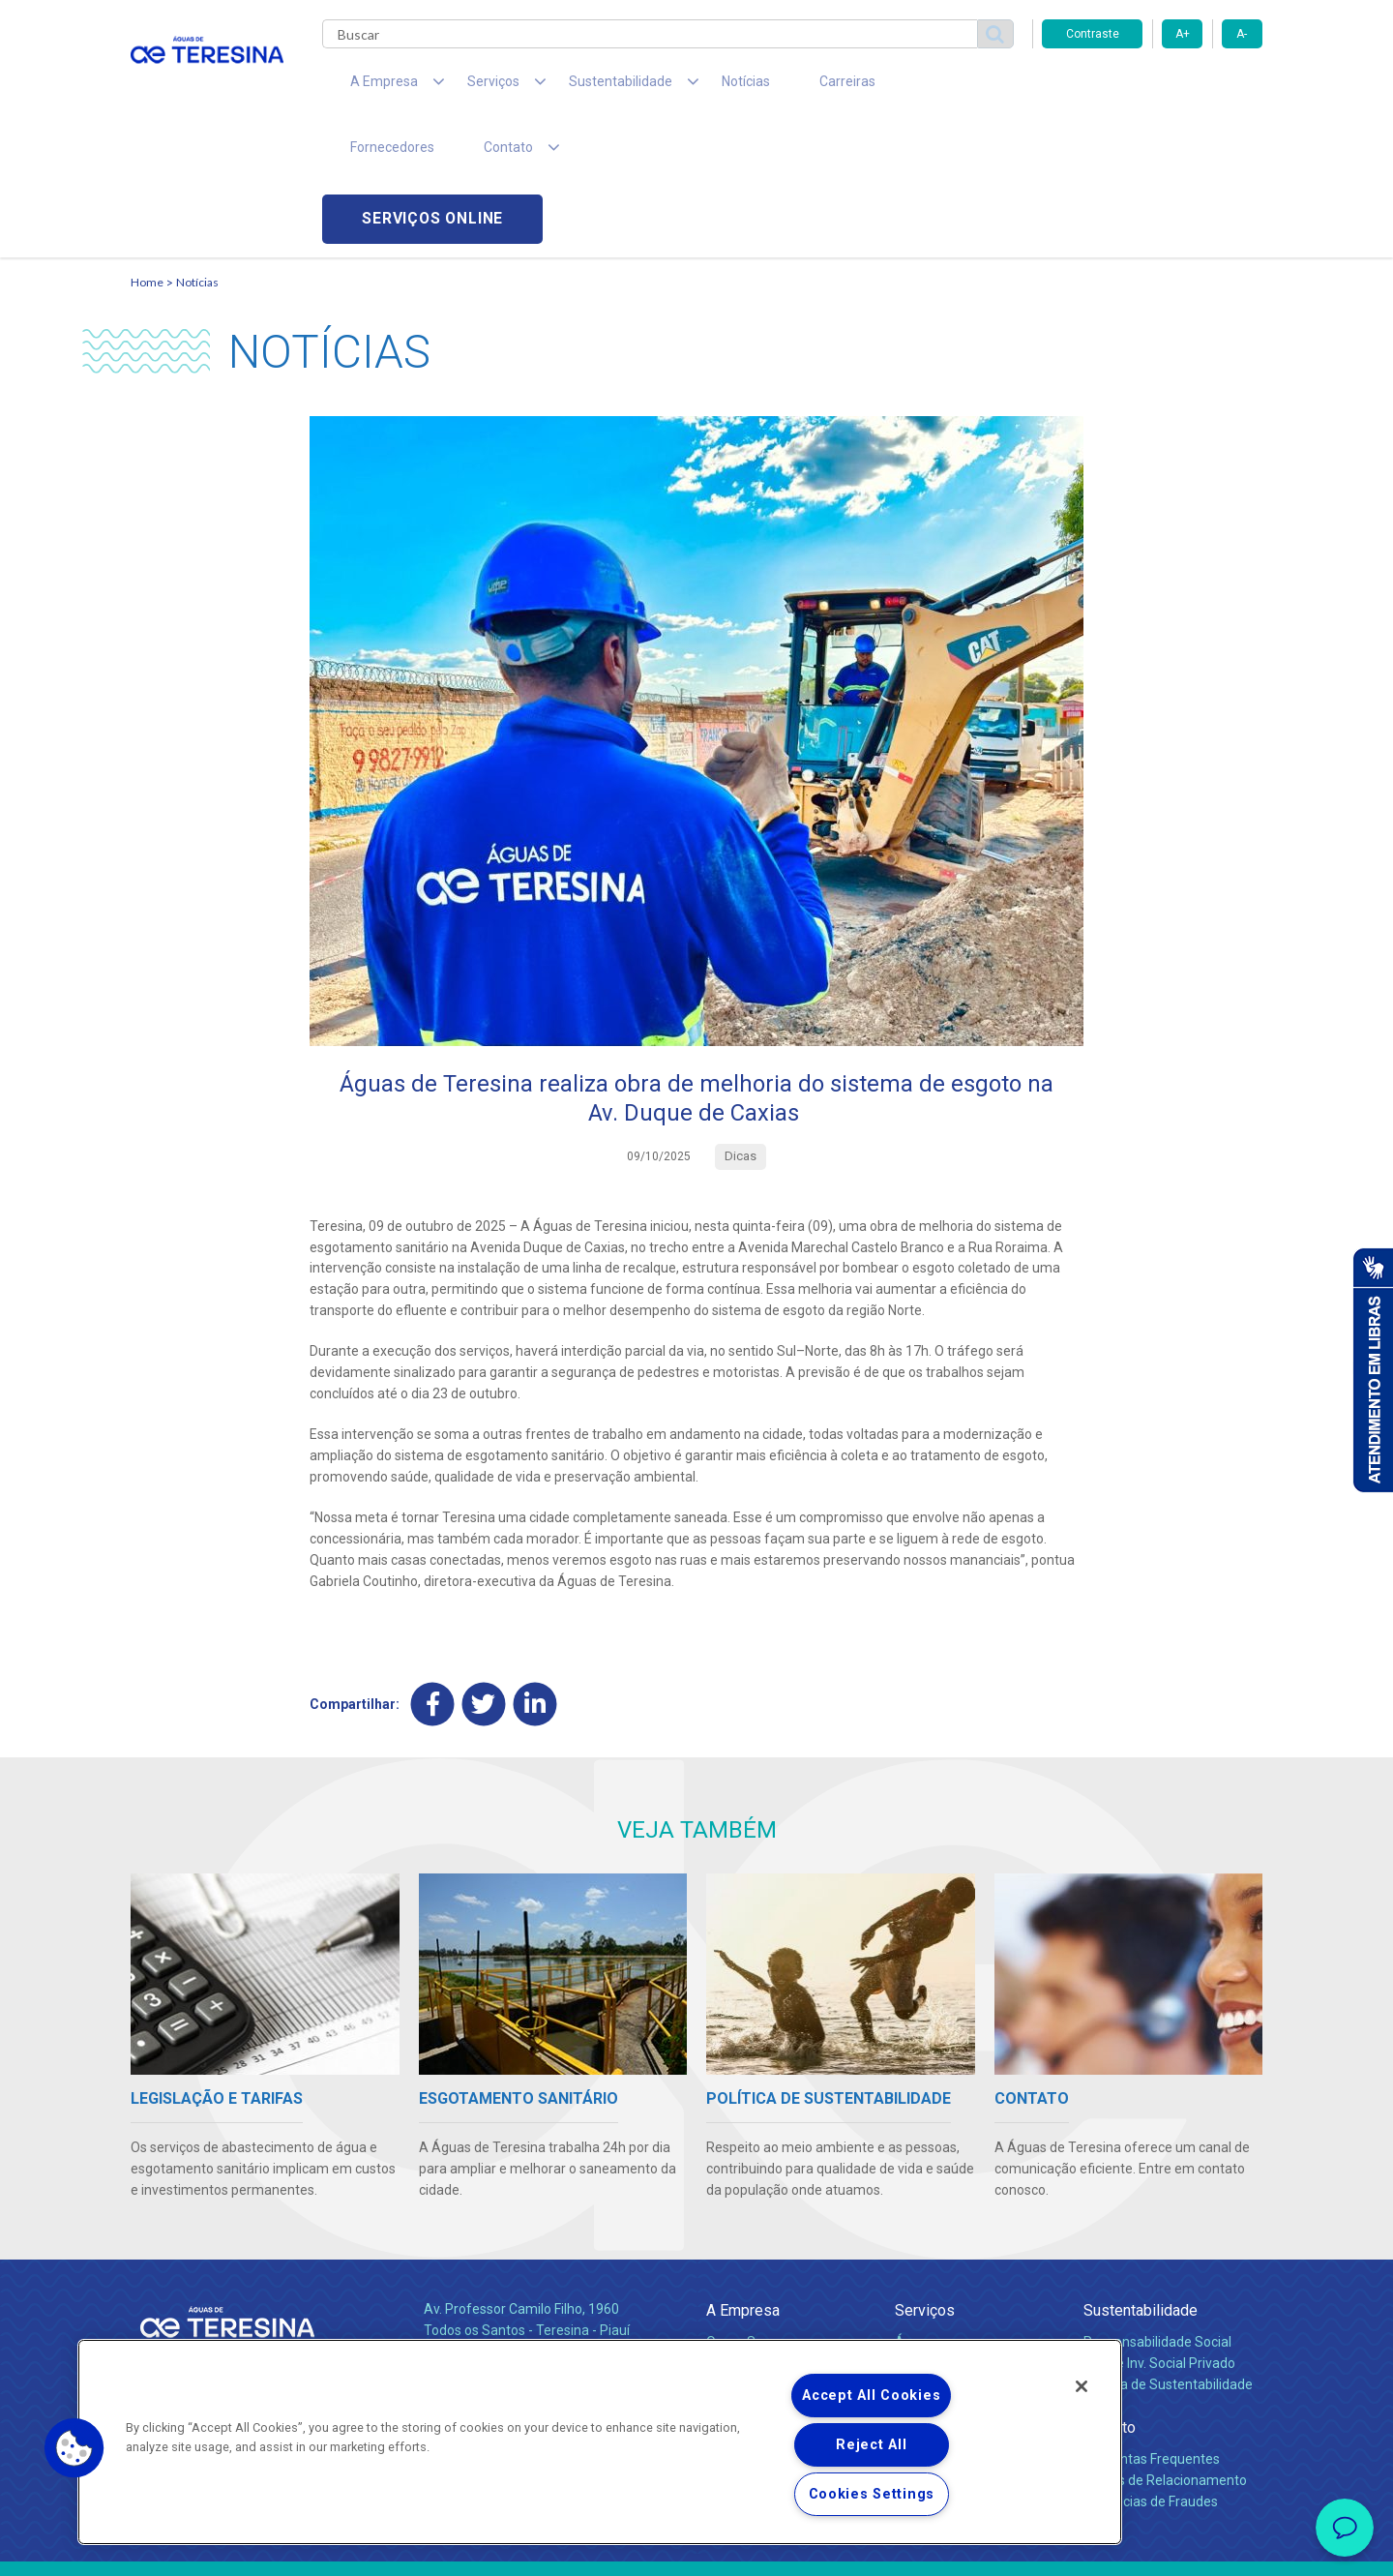 The image size is (1393, 2576). I want to click on Legislação e Tarifas, so click(956, 2253).